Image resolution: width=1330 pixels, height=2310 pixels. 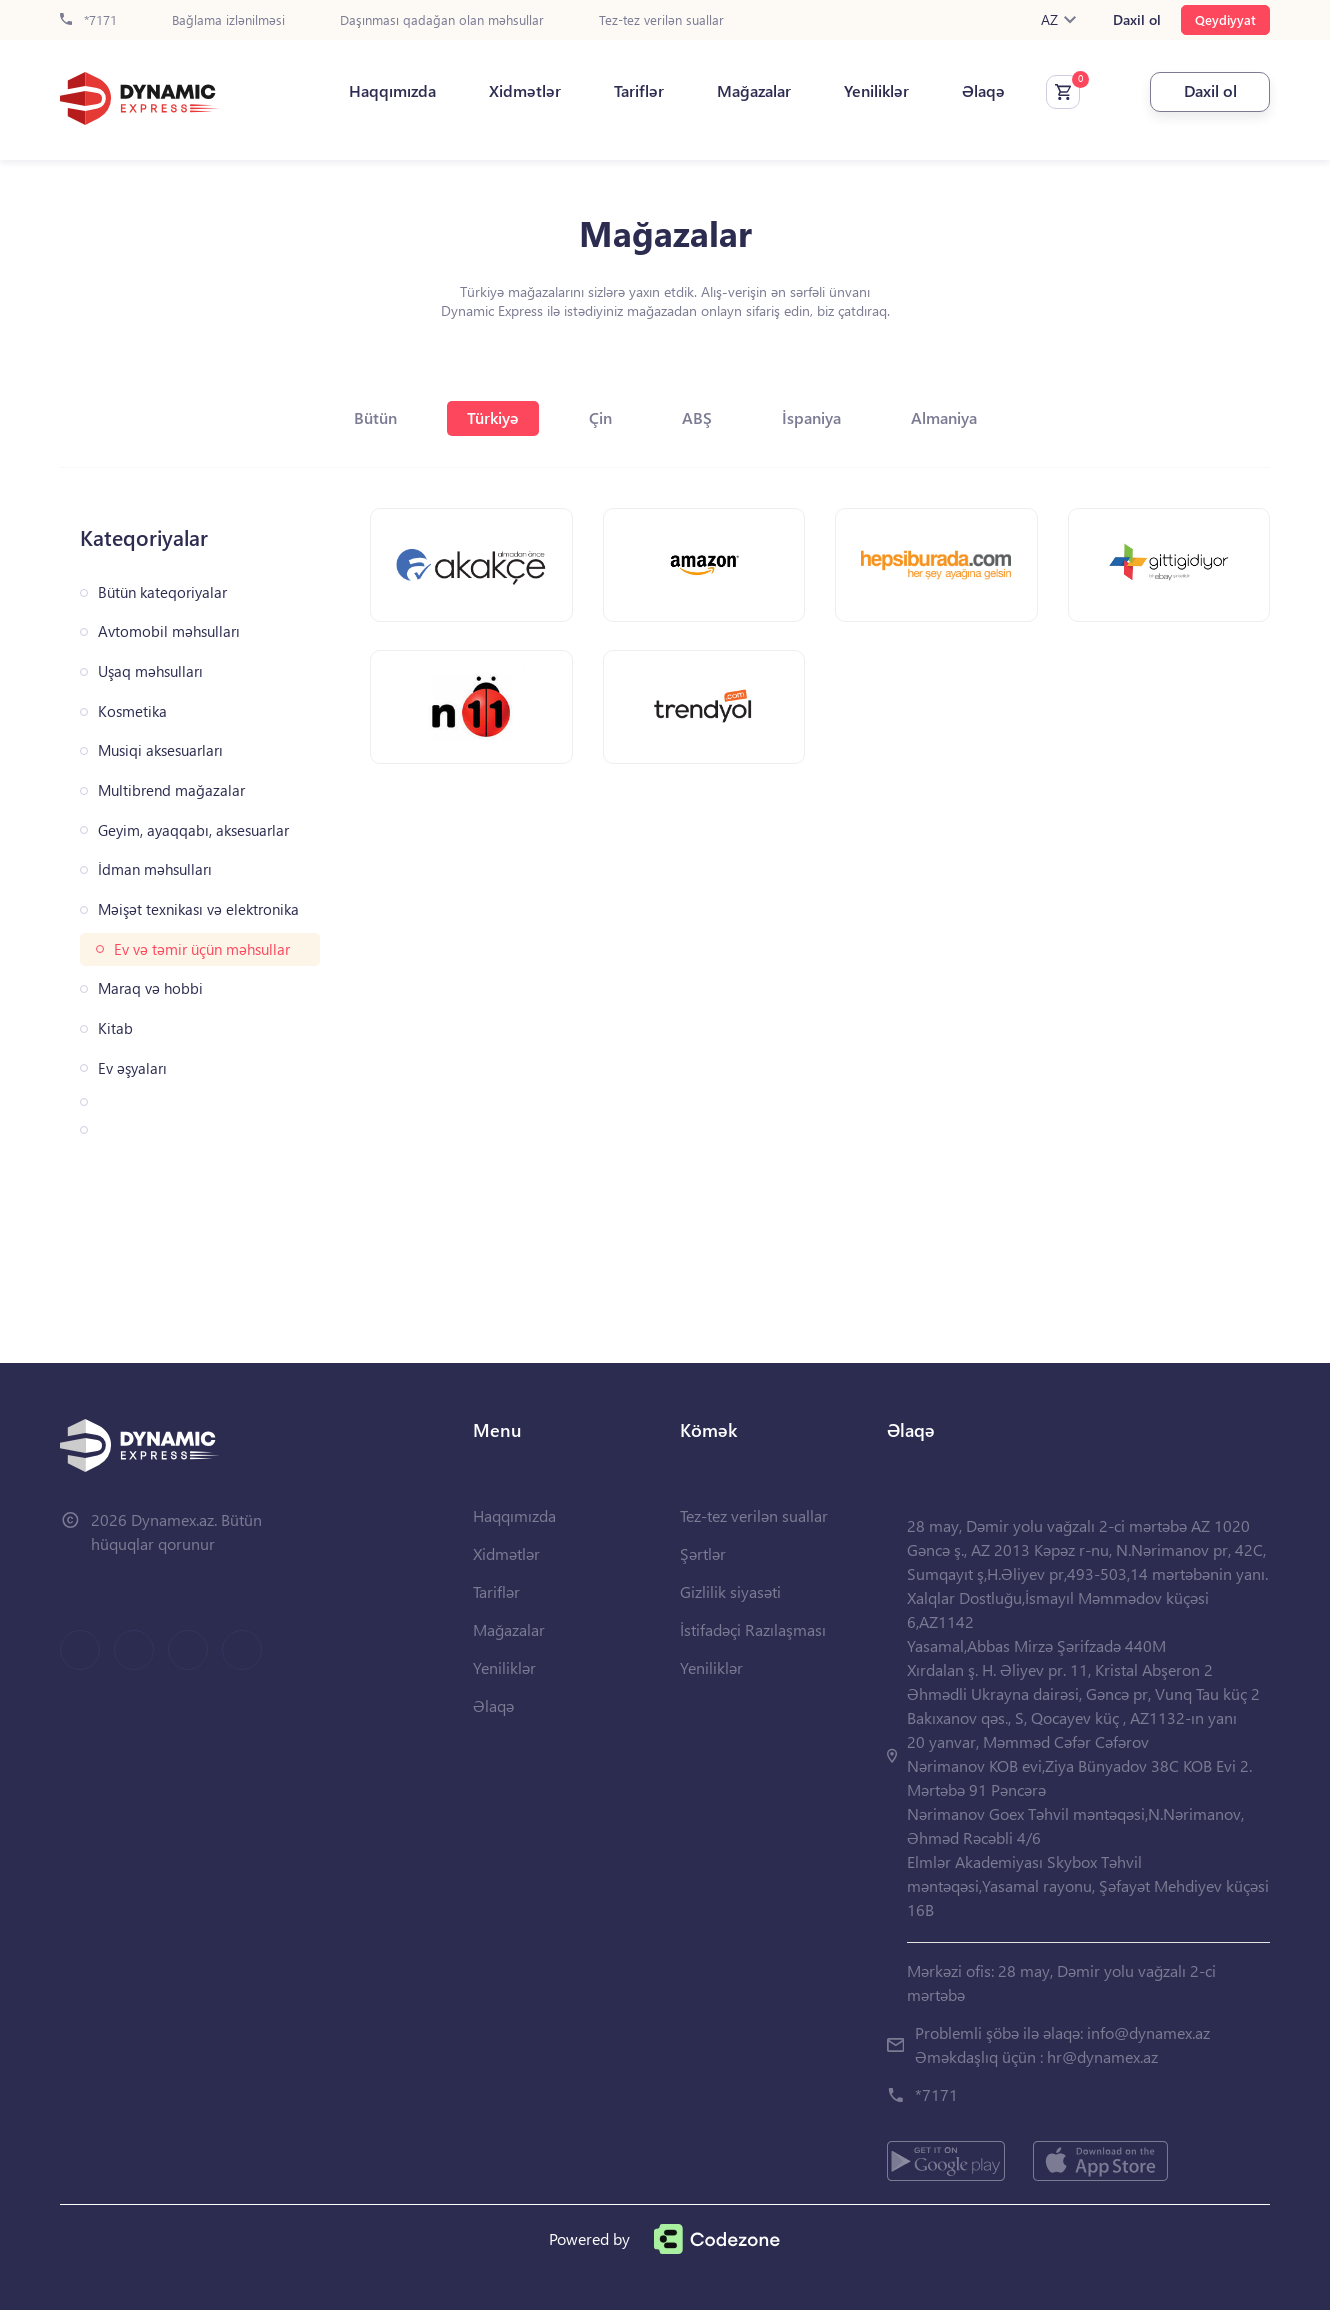 What do you see at coordinates (198, 909) in the screenshot?
I see `Məişət texnikası və elektronika` at bounding box center [198, 909].